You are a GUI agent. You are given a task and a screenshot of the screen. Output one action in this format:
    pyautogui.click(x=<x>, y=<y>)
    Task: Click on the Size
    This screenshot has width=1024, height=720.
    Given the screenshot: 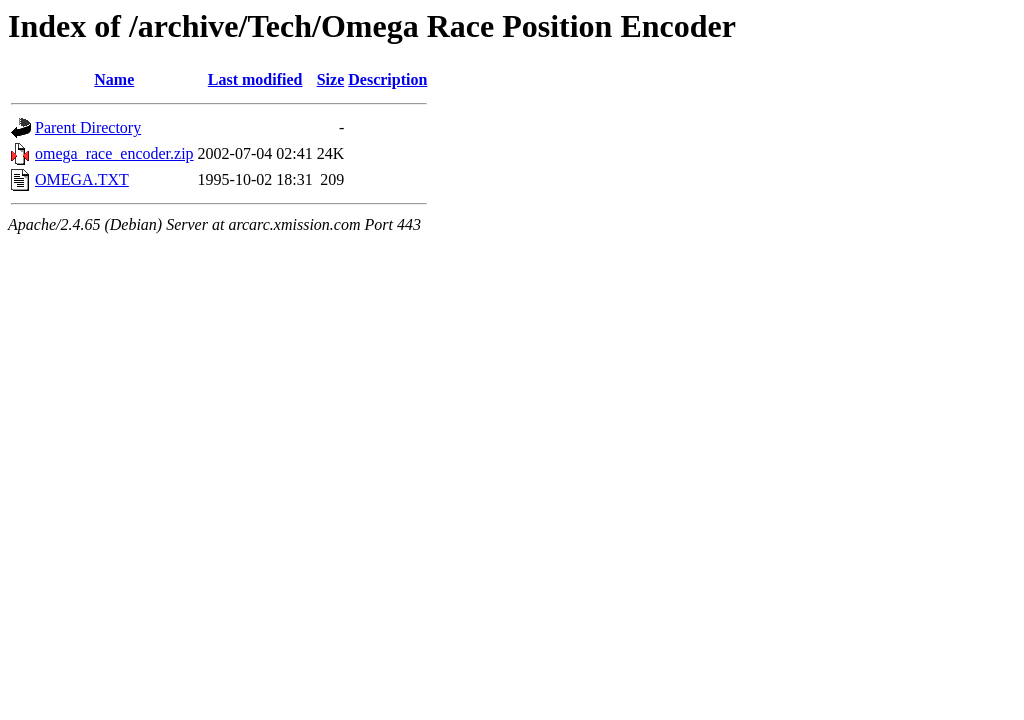 What is the action you would take?
    pyautogui.click(x=331, y=79)
    